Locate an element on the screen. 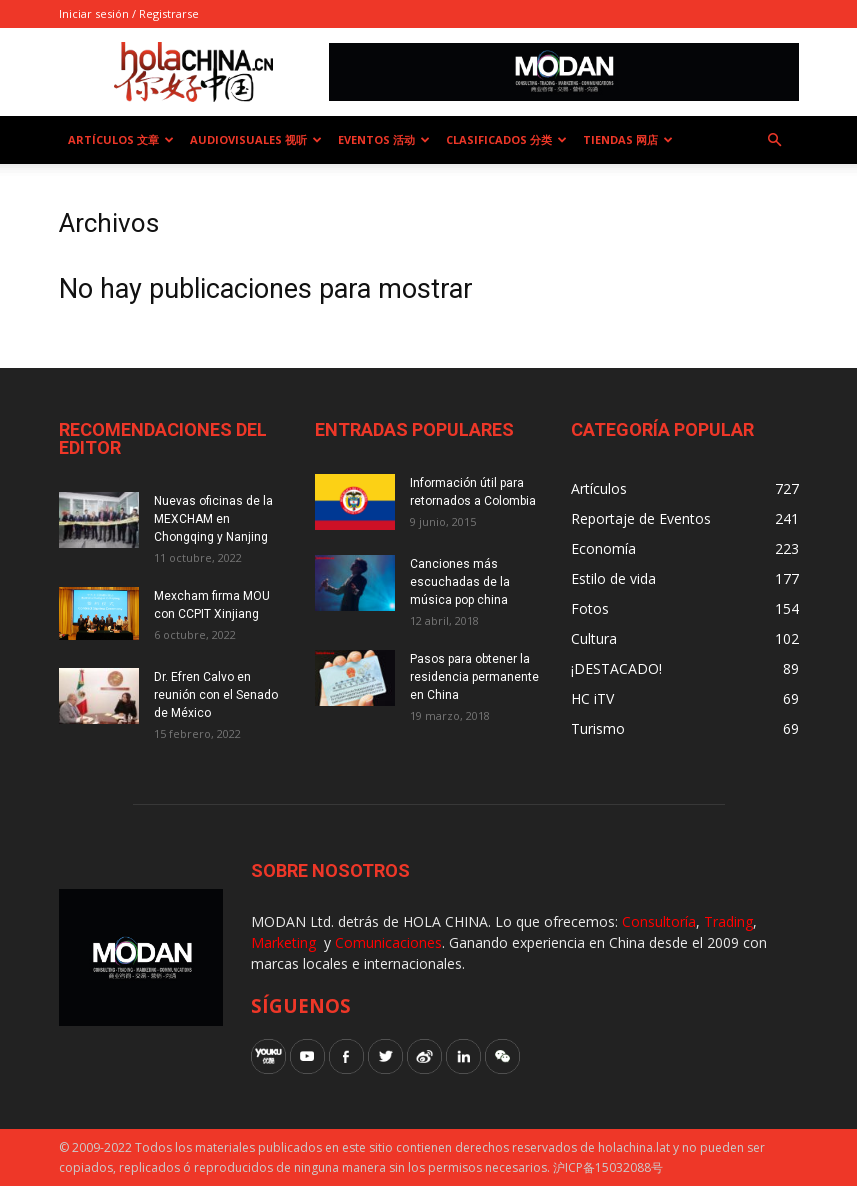 The image size is (857, 1186). Artículos 文章 is located at coordinates (121, 139).